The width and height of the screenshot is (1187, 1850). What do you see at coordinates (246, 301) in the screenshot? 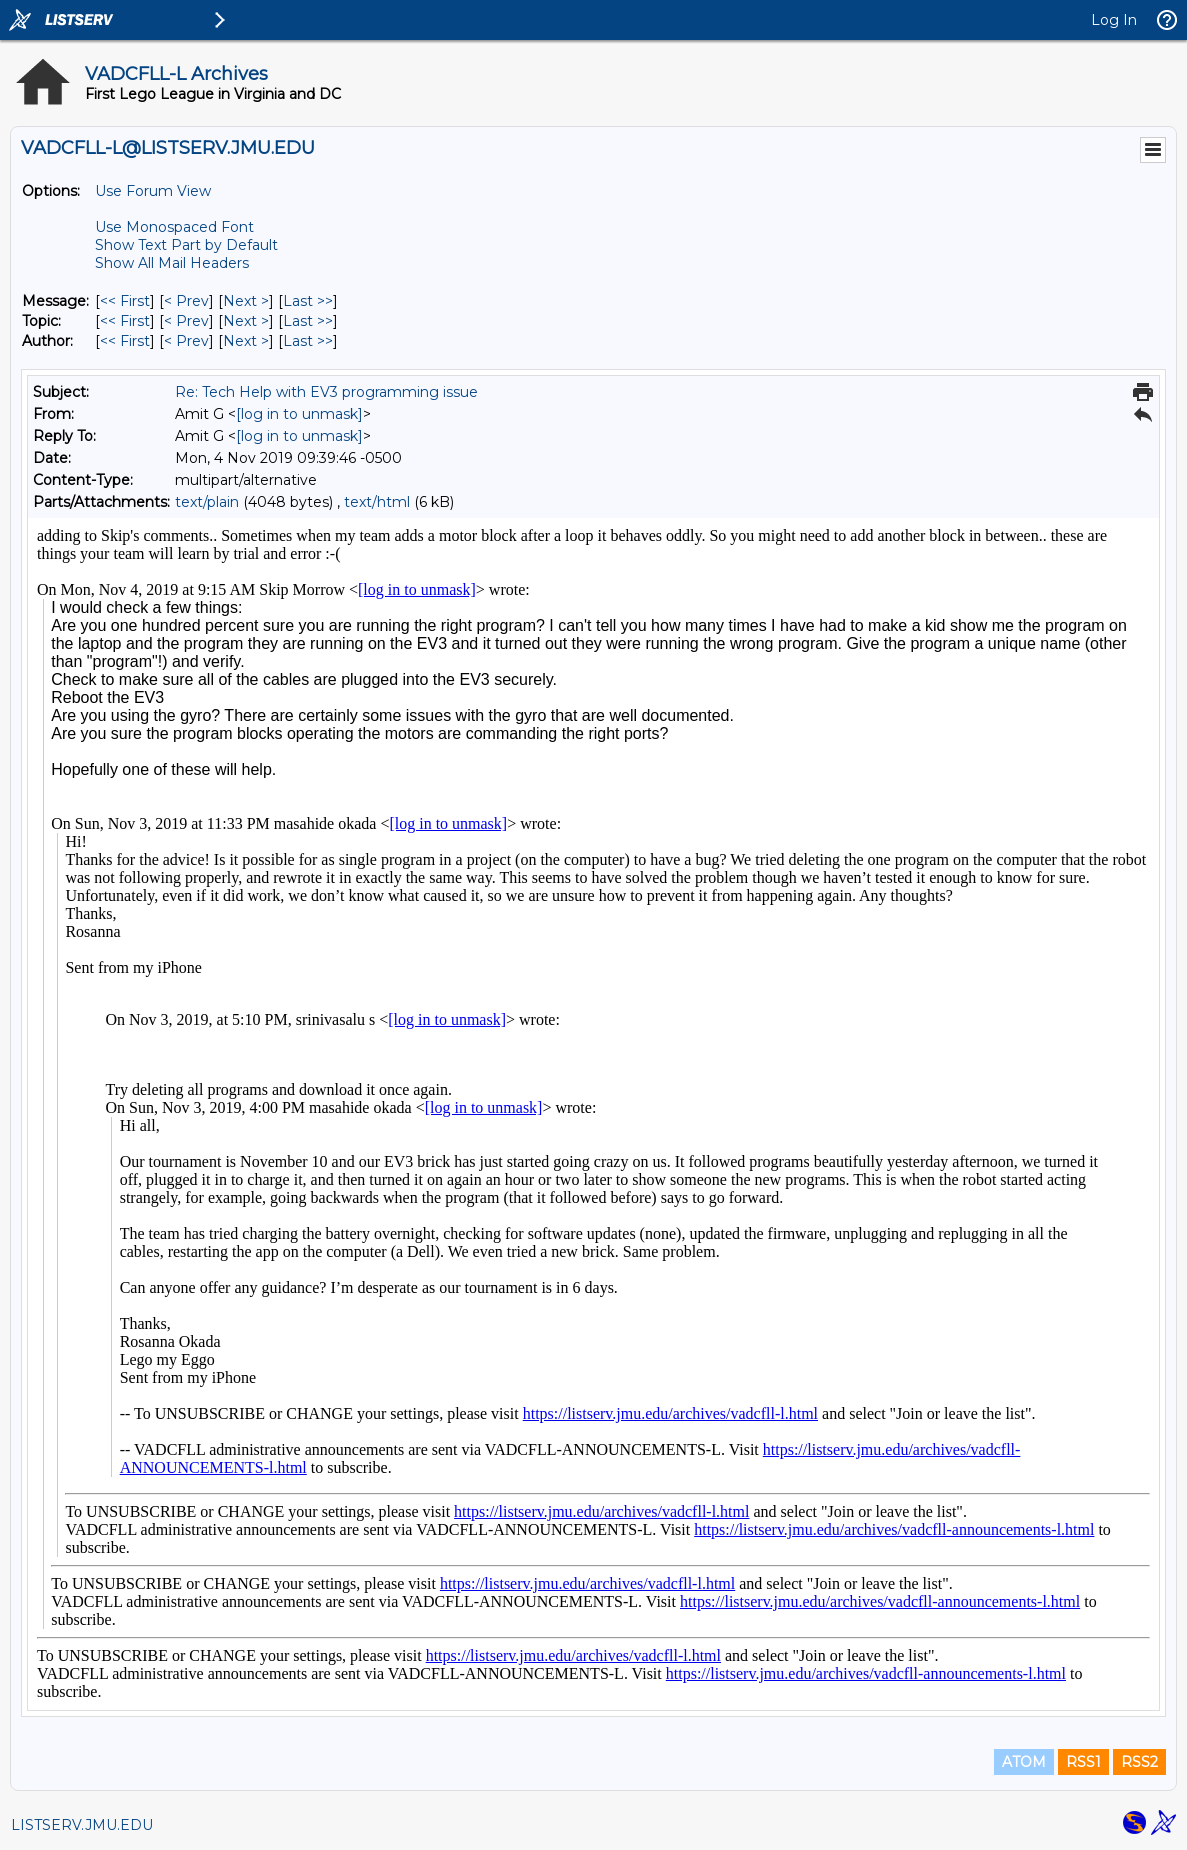
I see `Next > [Next Message]` at bounding box center [246, 301].